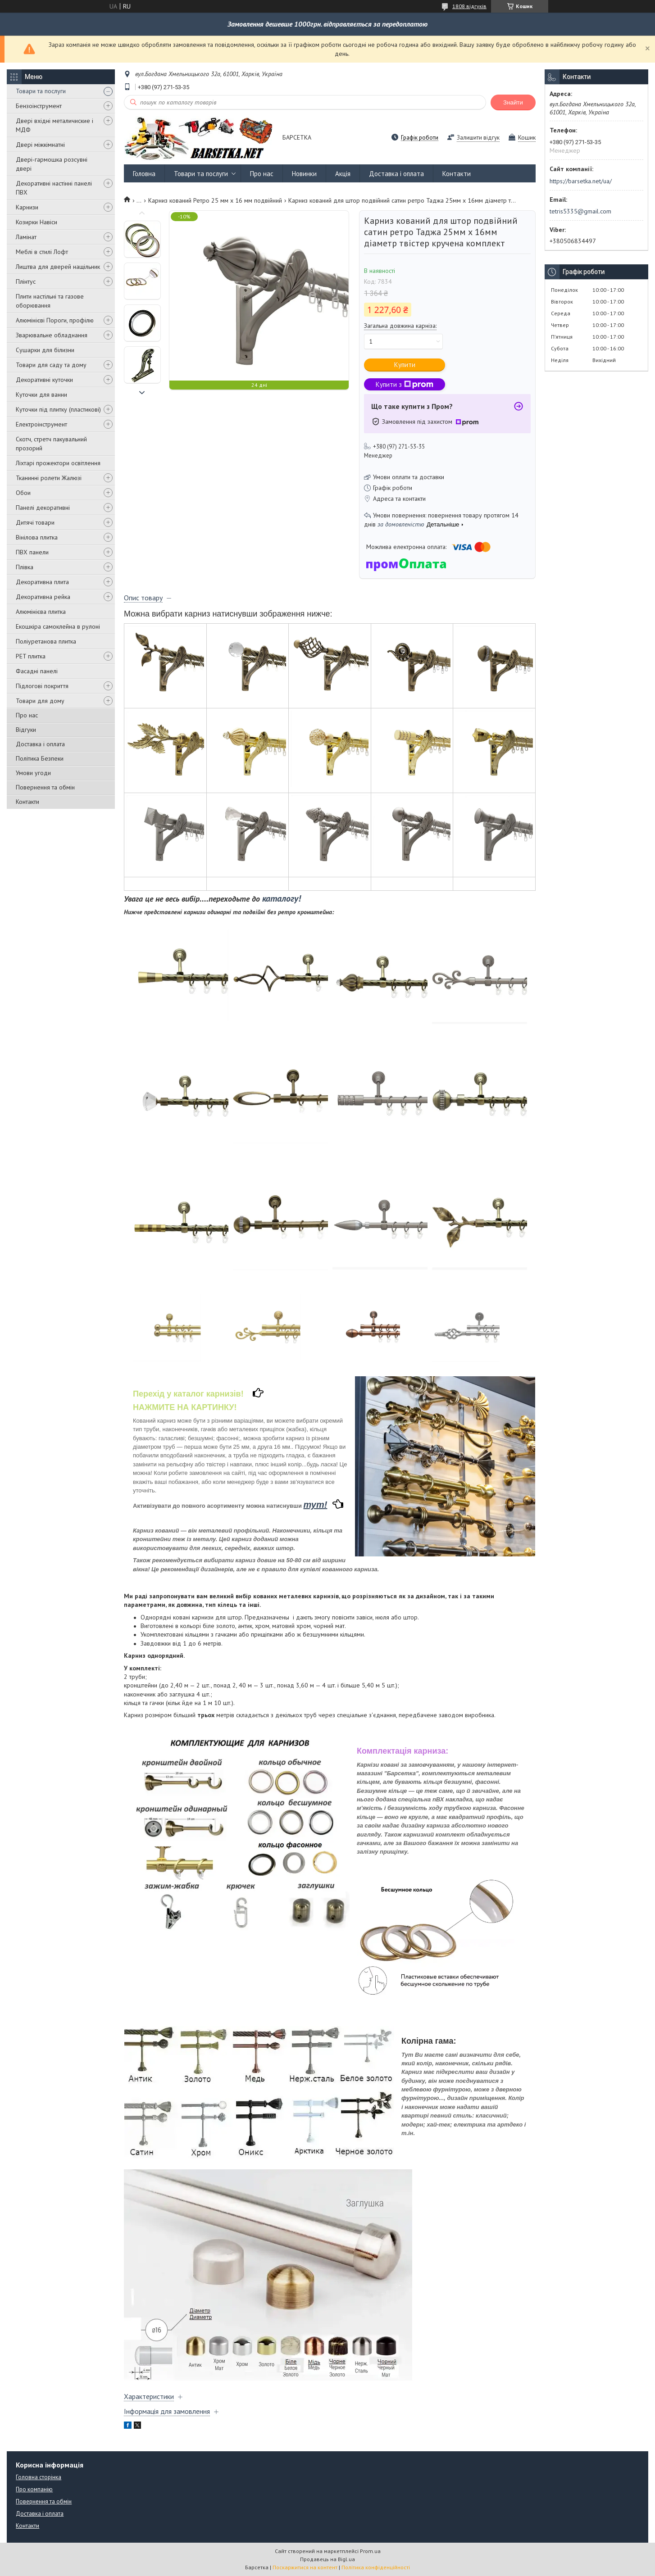 The height and width of the screenshot is (2576, 655). What do you see at coordinates (27, 715) in the screenshot?
I see `Про нас` at bounding box center [27, 715].